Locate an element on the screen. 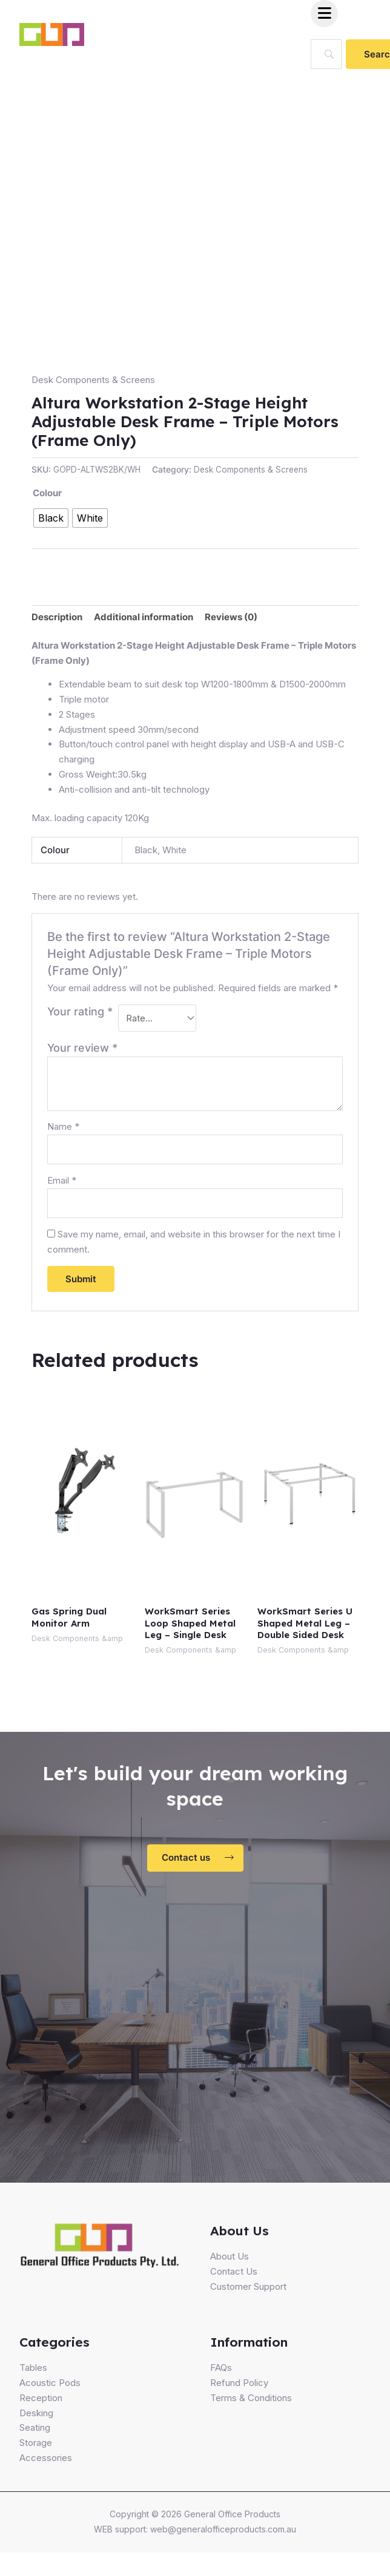 The height and width of the screenshot is (2576, 390). Additional information is located at coordinates (143, 617).